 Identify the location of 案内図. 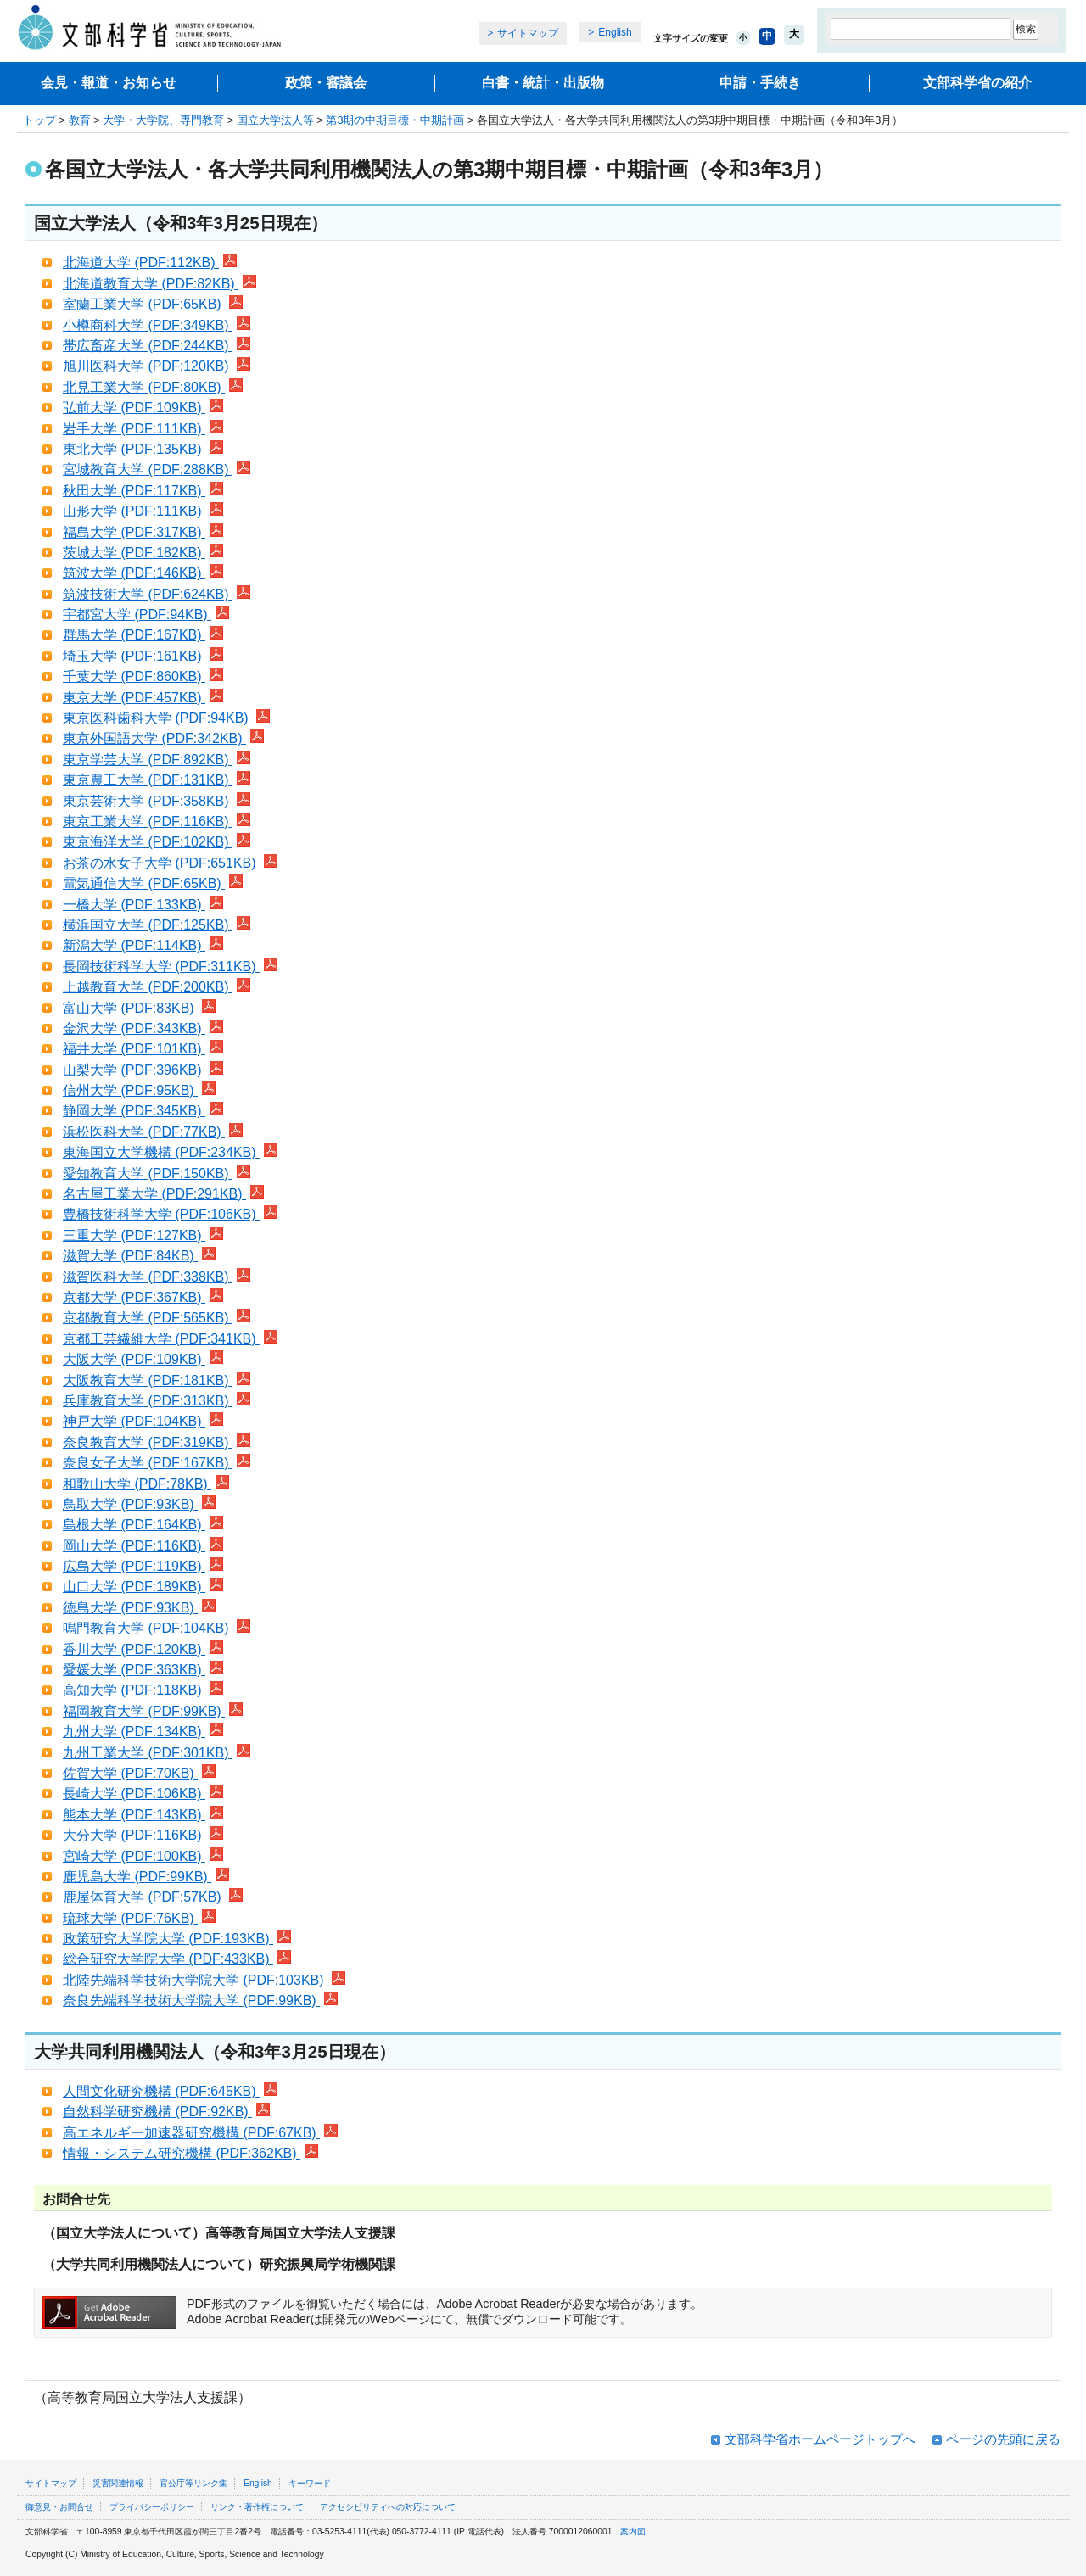
(633, 2531).